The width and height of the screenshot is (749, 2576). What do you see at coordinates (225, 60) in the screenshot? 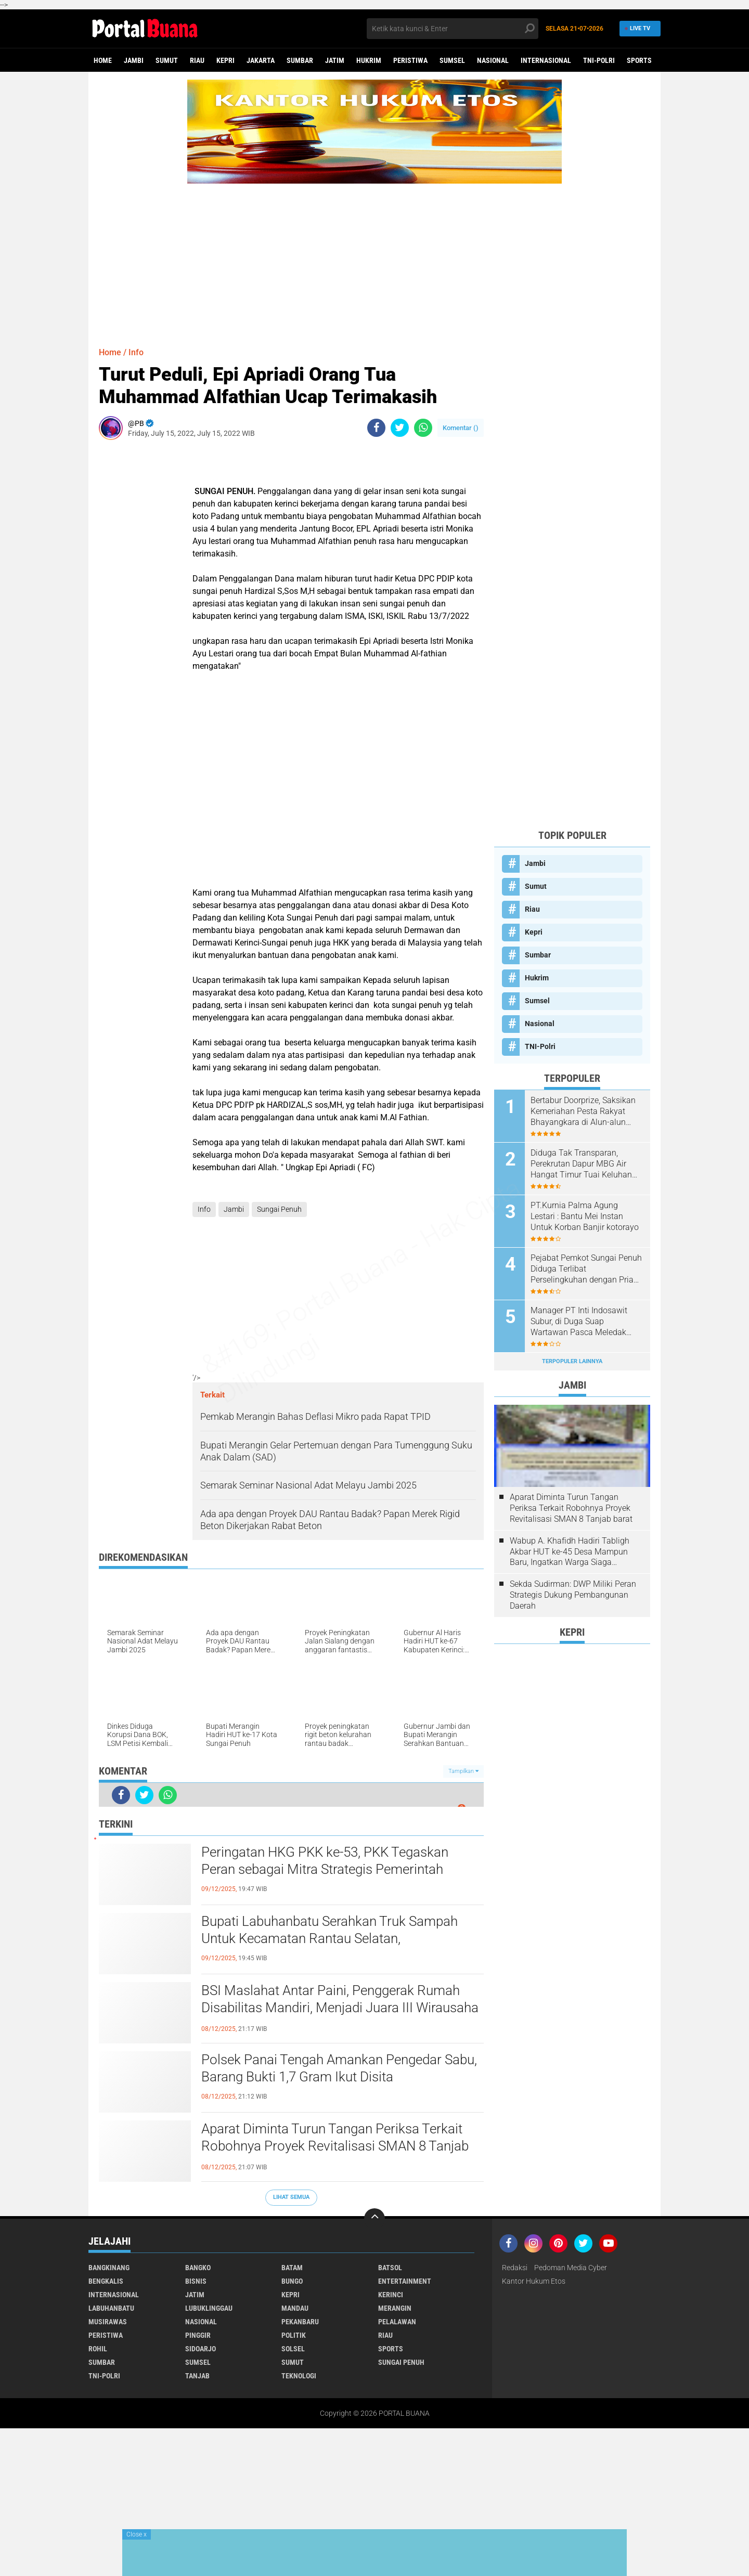
I see `Kepri` at bounding box center [225, 60].